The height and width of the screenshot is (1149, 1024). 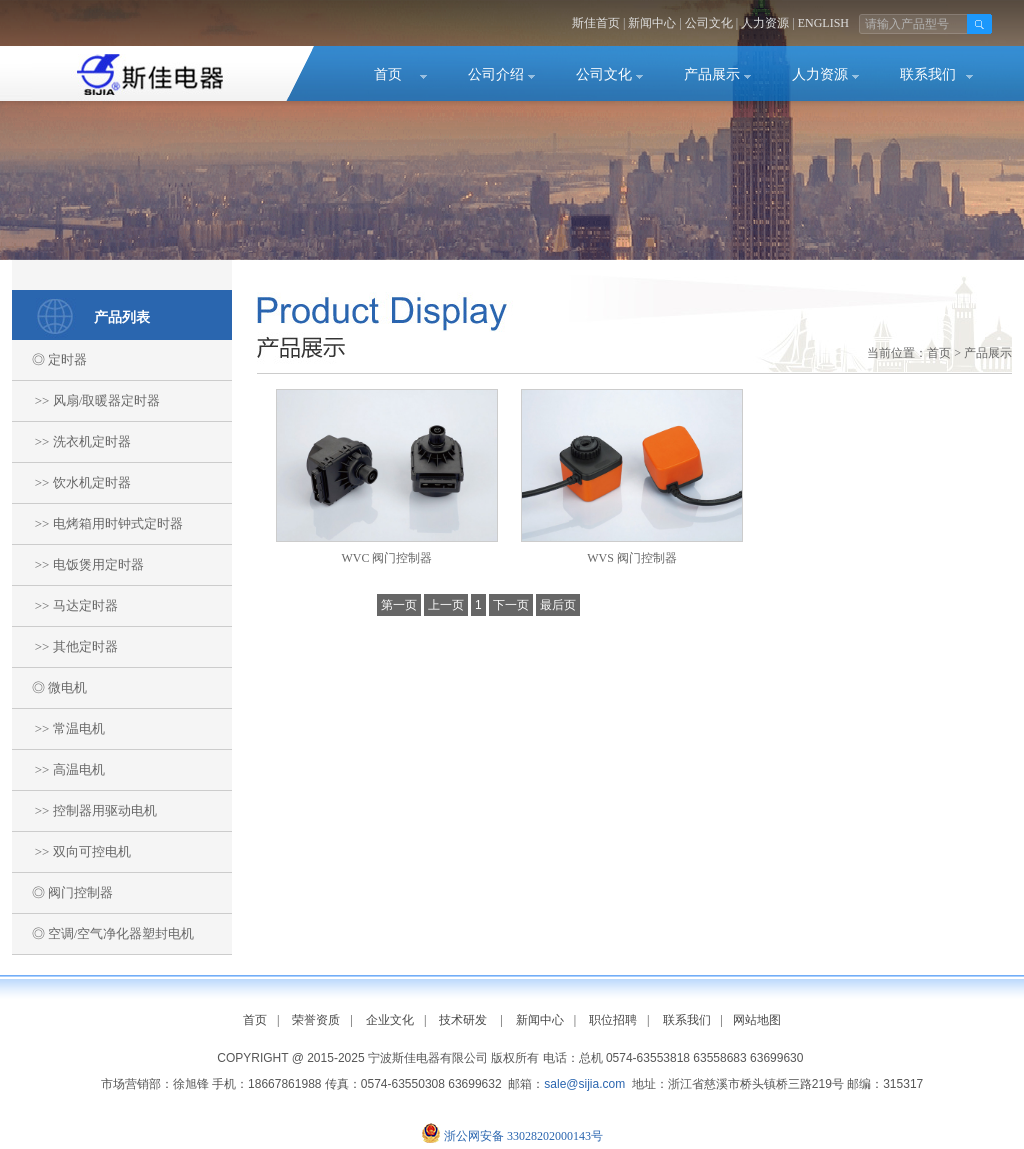 I want to click on >> 其他定时器, so click(x=65, y=646).